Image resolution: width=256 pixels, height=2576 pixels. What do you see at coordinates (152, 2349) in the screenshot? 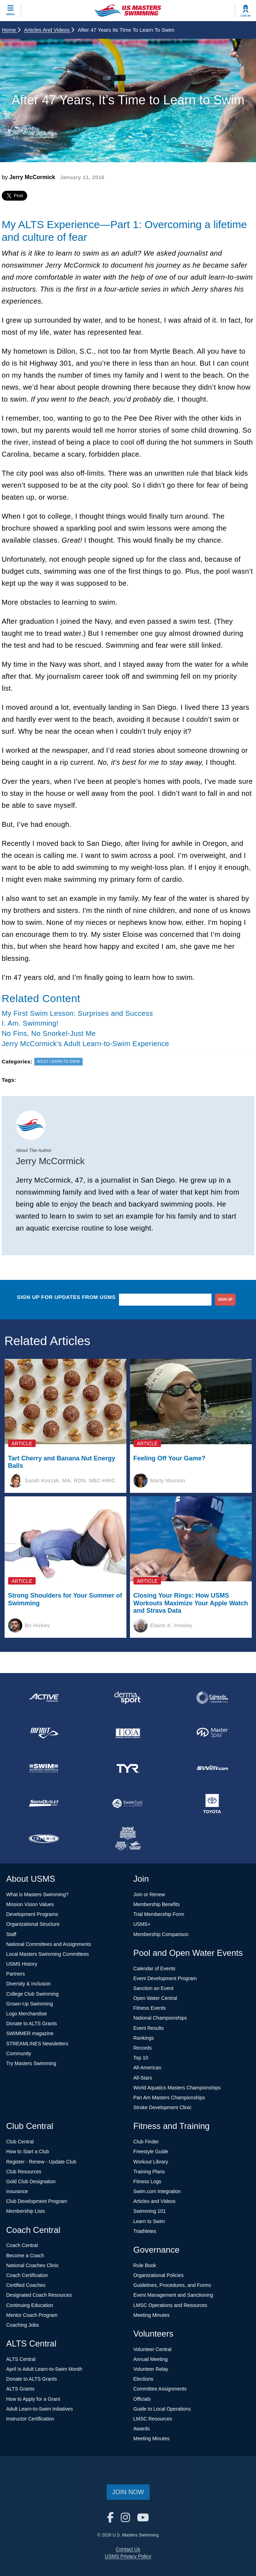
I see `Volunteer Central` at bounding box center [152, 2349].